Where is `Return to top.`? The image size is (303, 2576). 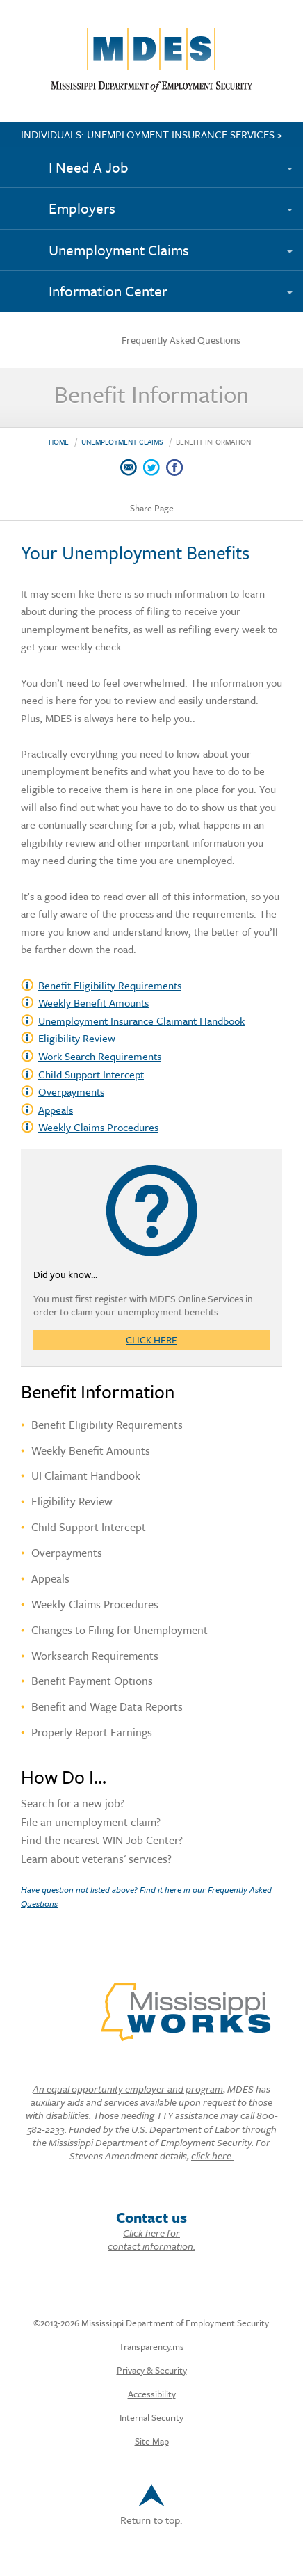
Return to top. is located at coordinates (151, 2506).